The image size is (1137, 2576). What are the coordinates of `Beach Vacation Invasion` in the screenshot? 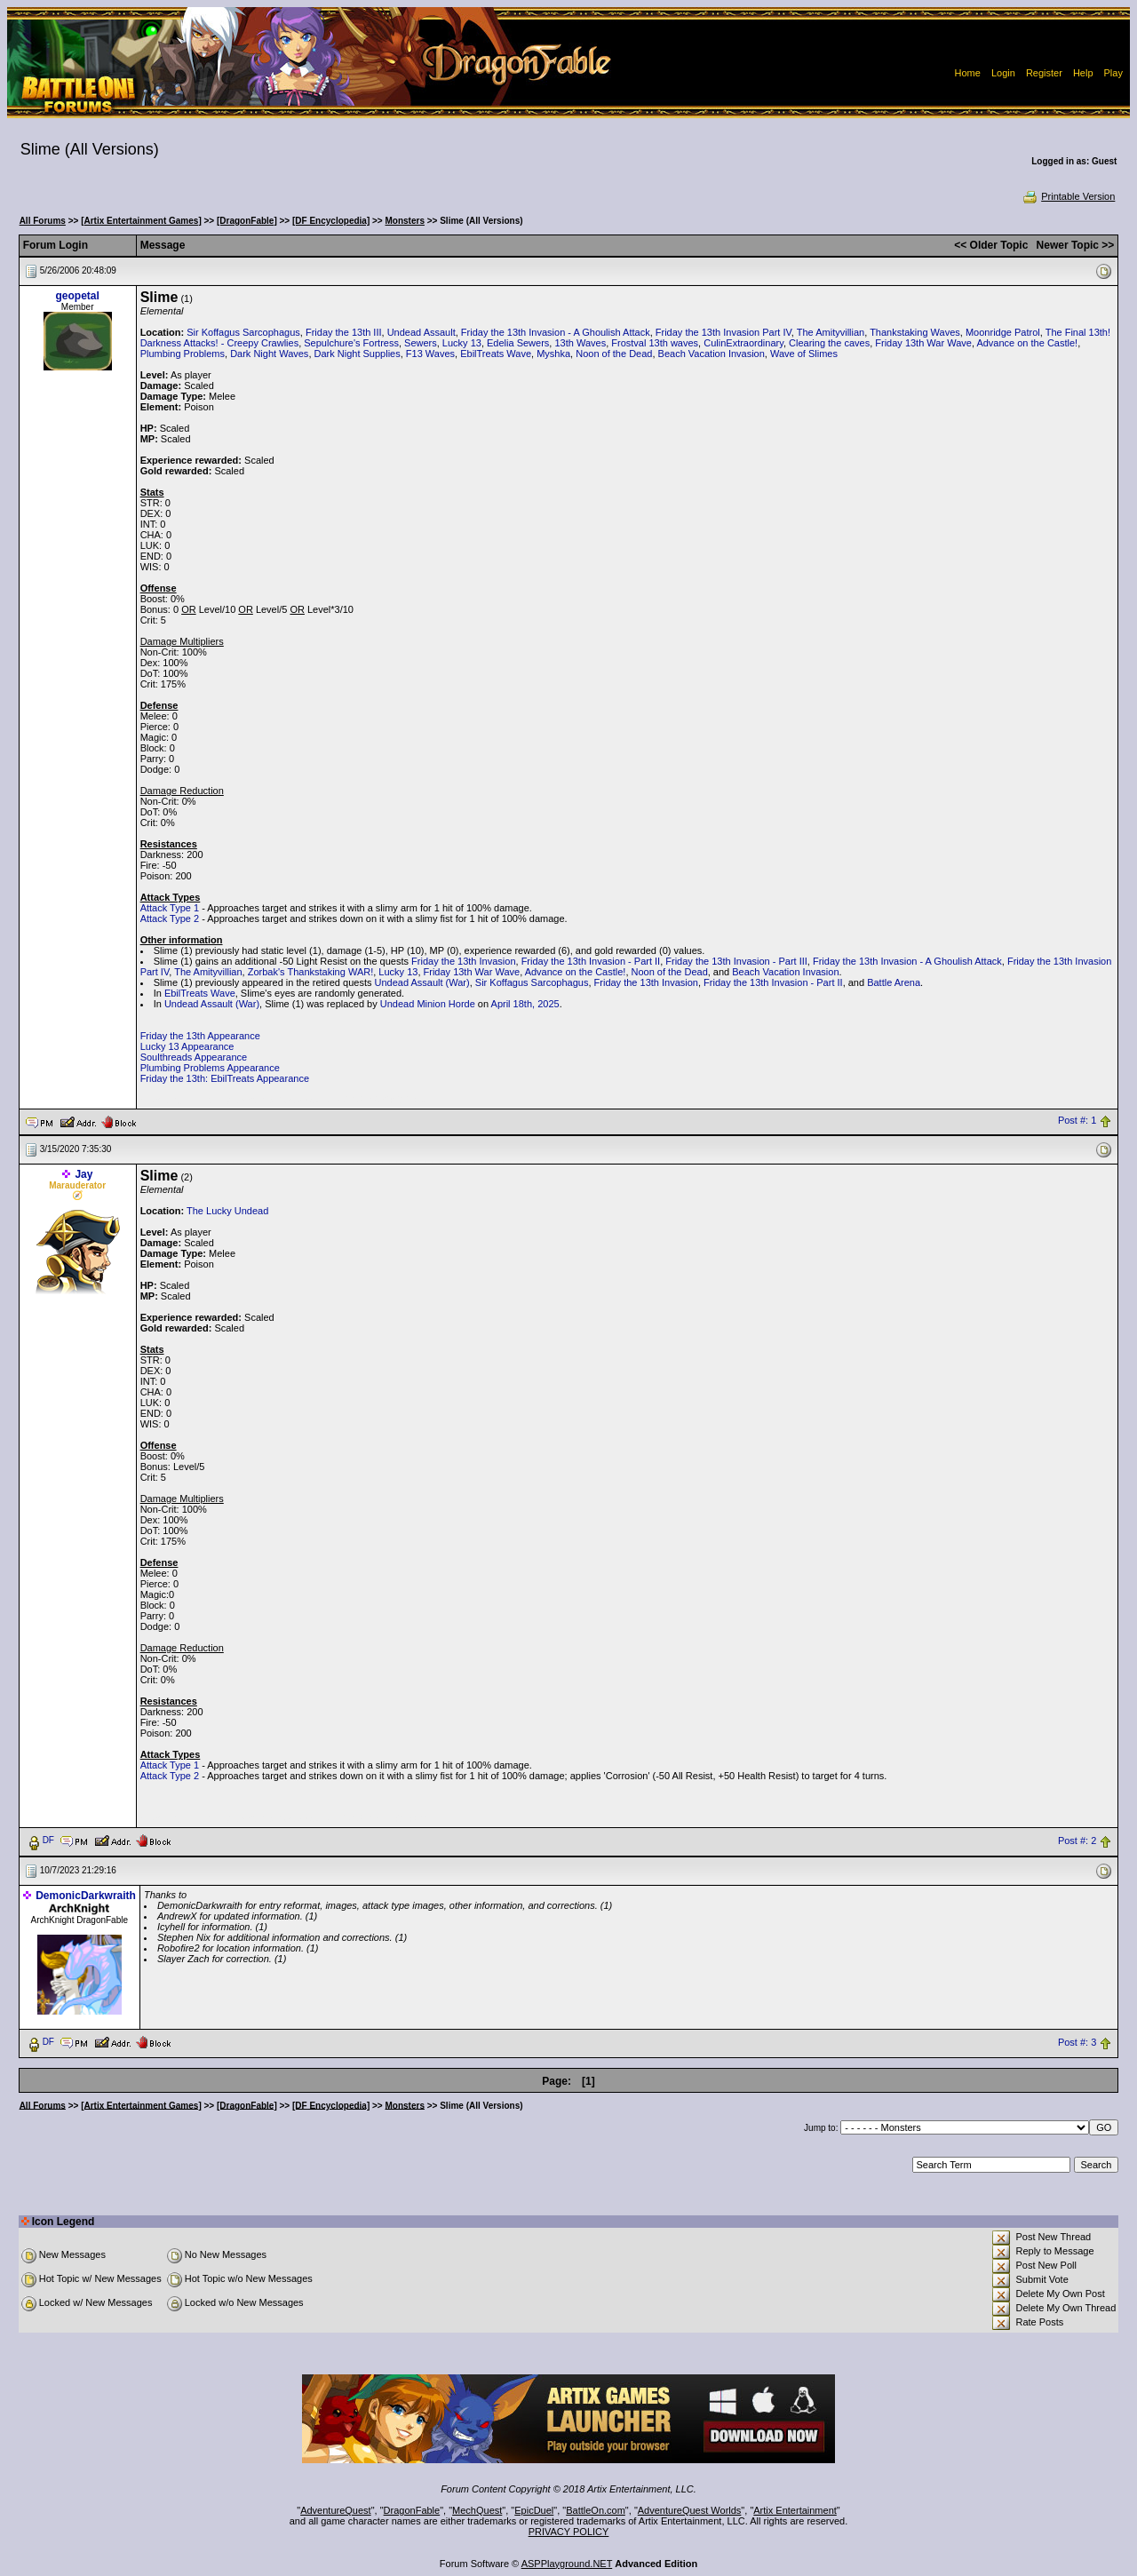 It's located at (711, 353).